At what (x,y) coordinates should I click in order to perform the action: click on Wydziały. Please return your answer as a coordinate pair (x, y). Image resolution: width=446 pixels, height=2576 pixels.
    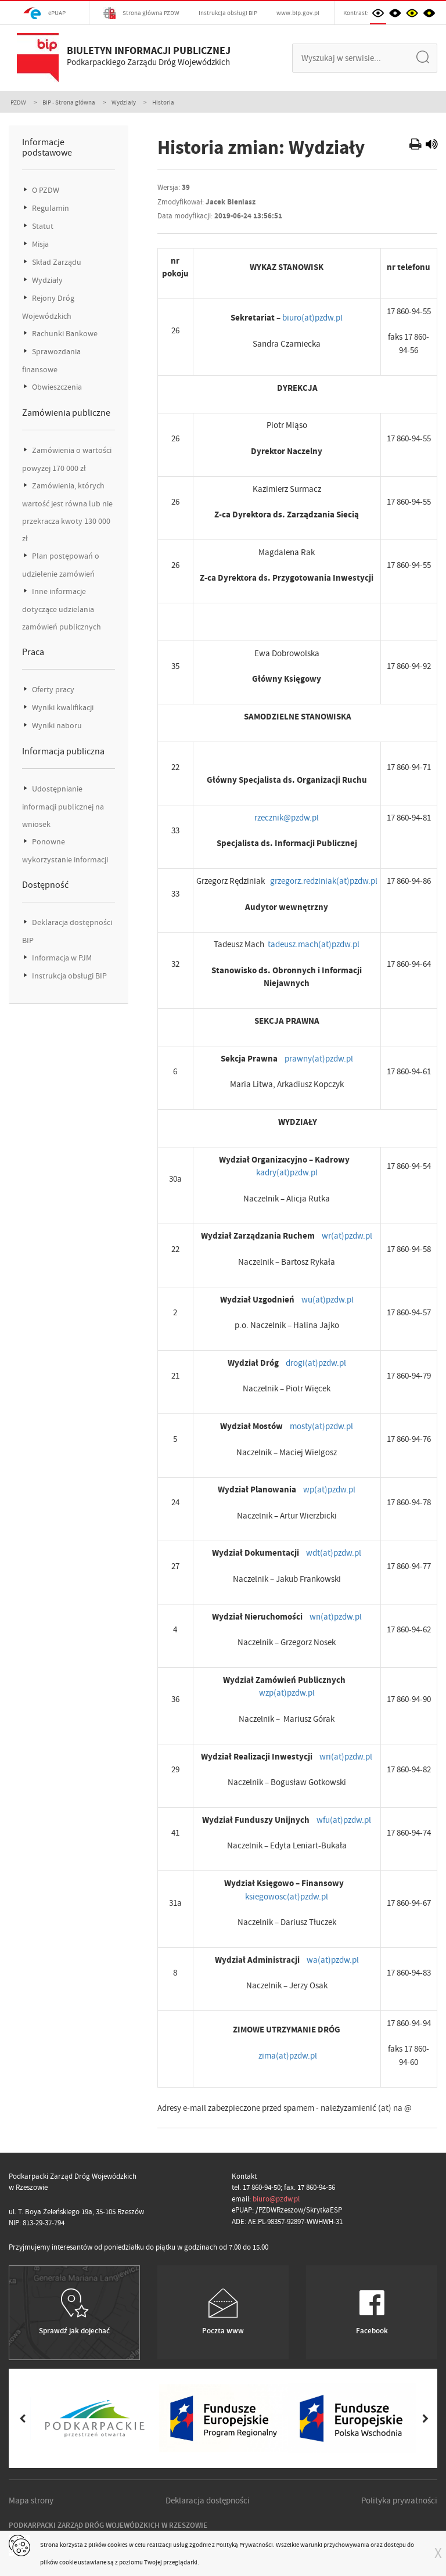
    Looking at the image, I should click on (124, 102).